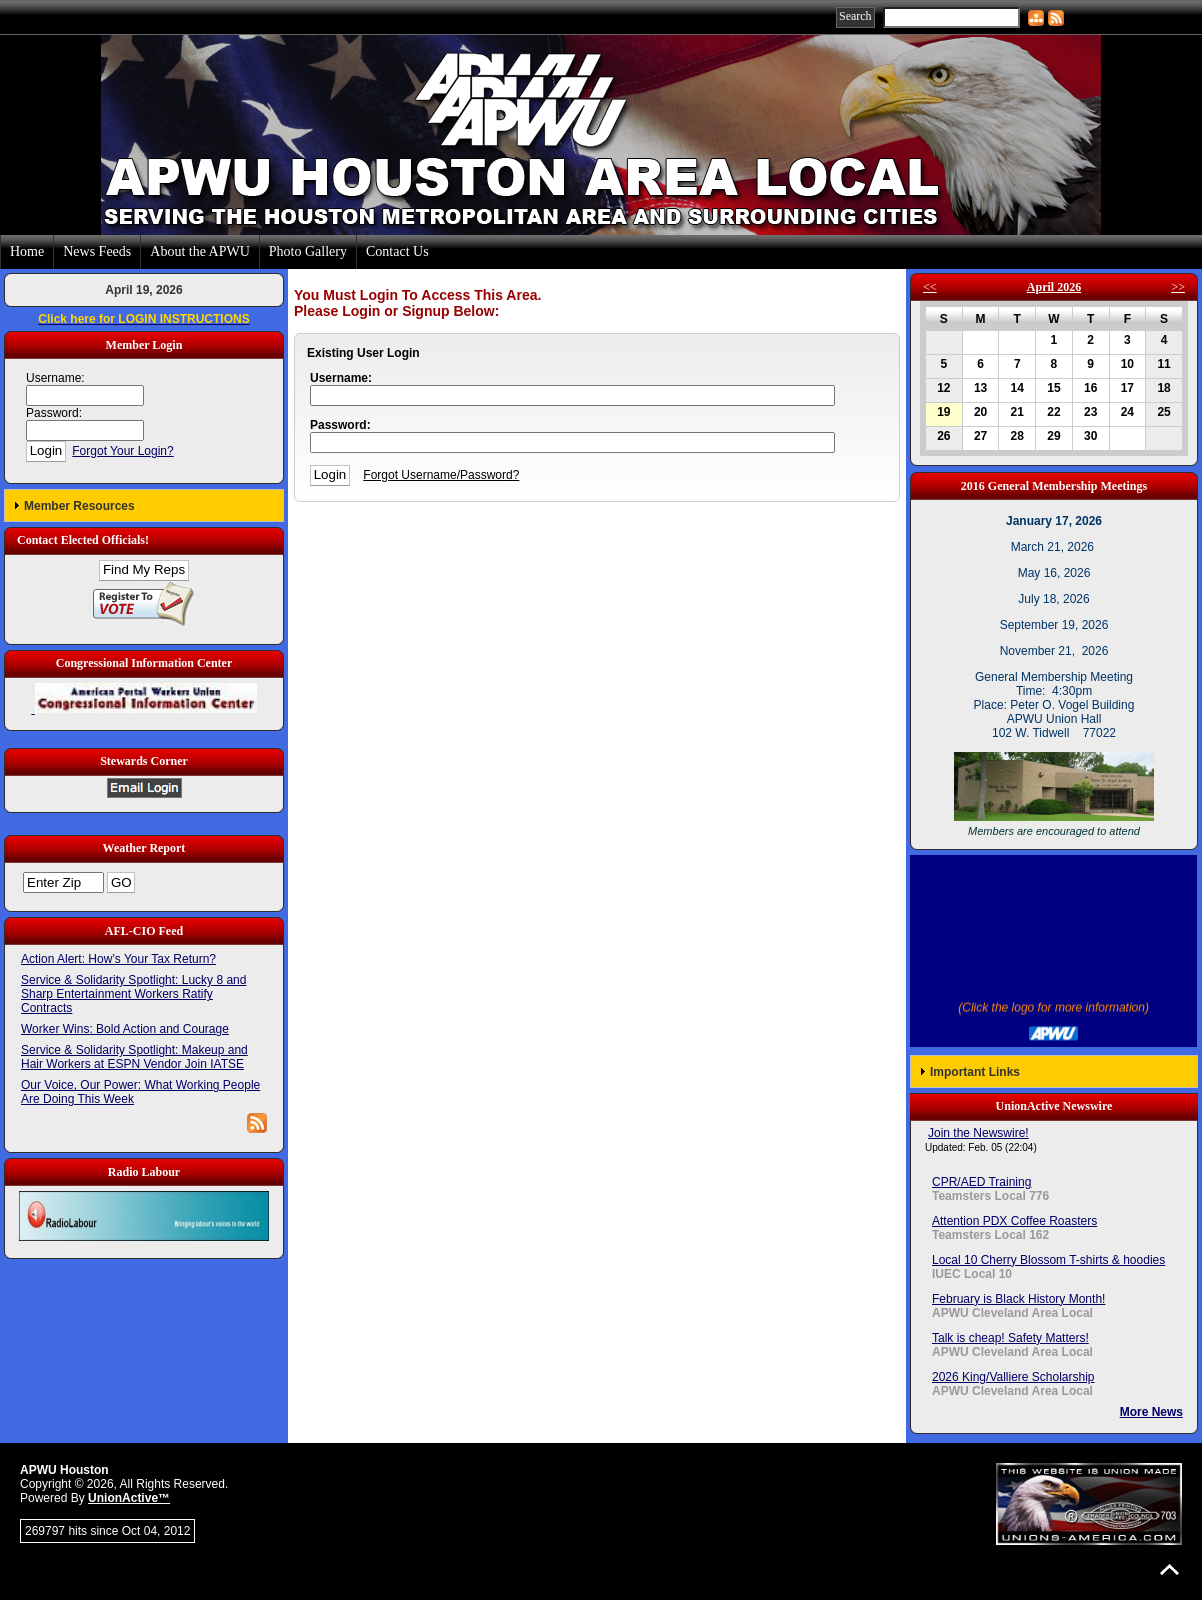 Image resolution: width=1202 pixels, height=1600 pixels. Describe the element at coordinates (27, 251) in the screenshot. I see `Home` at that location.